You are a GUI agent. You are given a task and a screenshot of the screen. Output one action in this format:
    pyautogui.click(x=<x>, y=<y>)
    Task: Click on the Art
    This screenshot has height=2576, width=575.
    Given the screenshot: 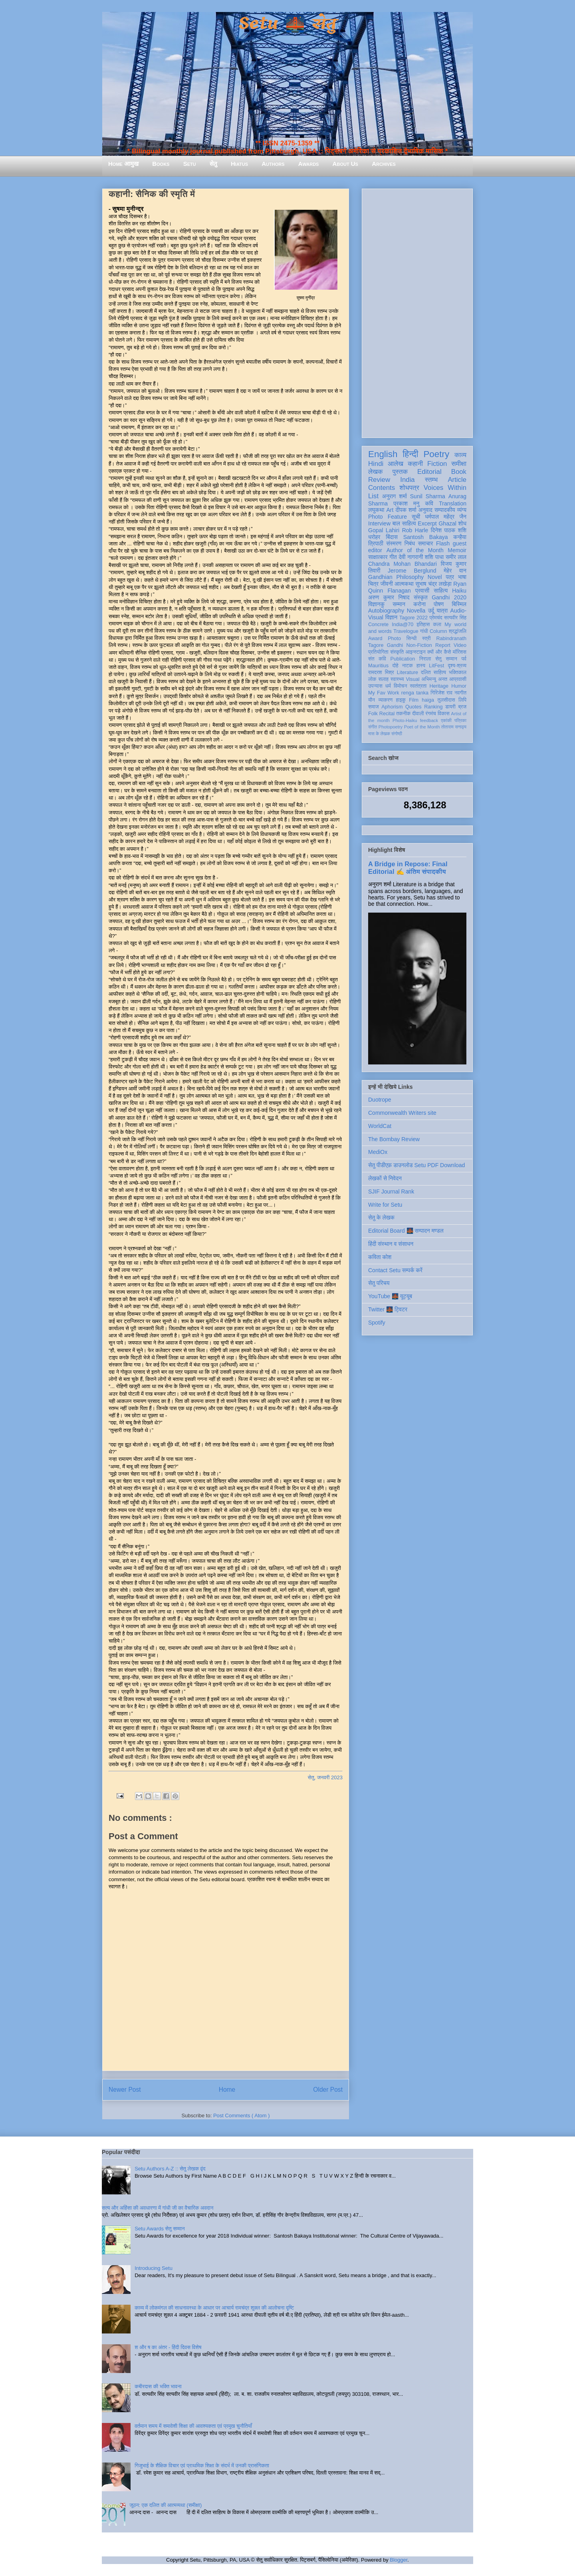 What is the action you would take?
    pyautogui.click(x=390, y=510)
    